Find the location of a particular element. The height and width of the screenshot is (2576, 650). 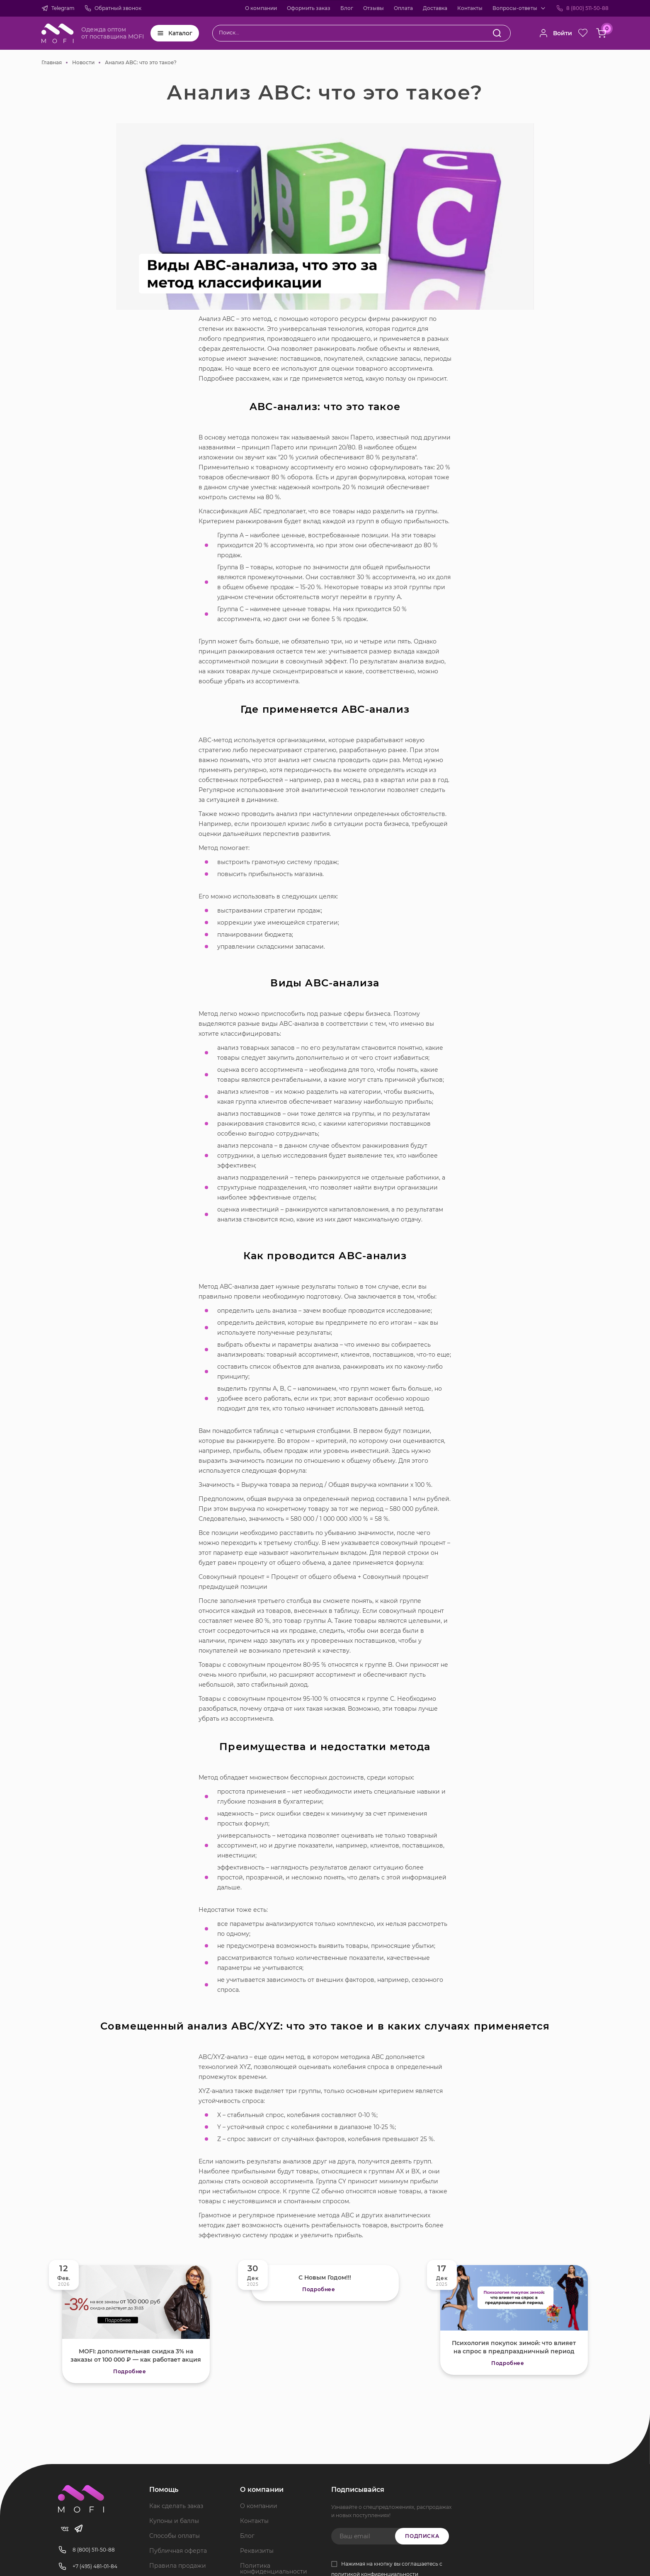

Публичная оферта is located at coordinates (178, 2550).